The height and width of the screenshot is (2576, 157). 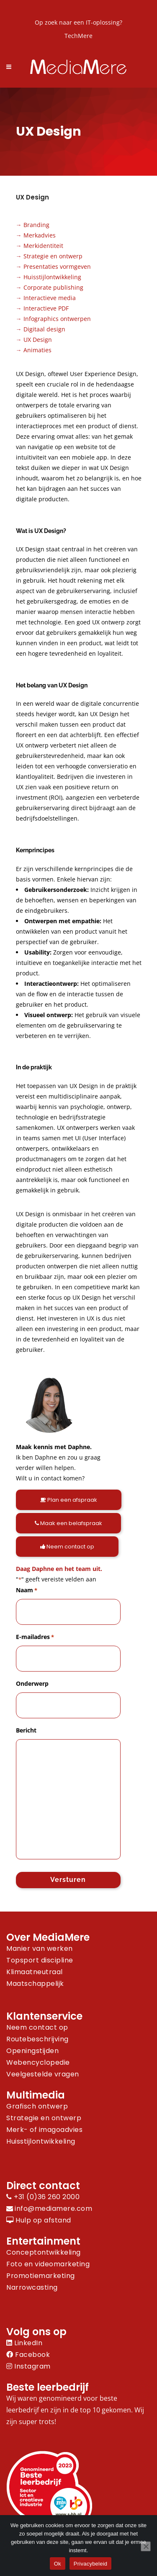 I want to click on Interactieve media, so click(x=49, y=298).